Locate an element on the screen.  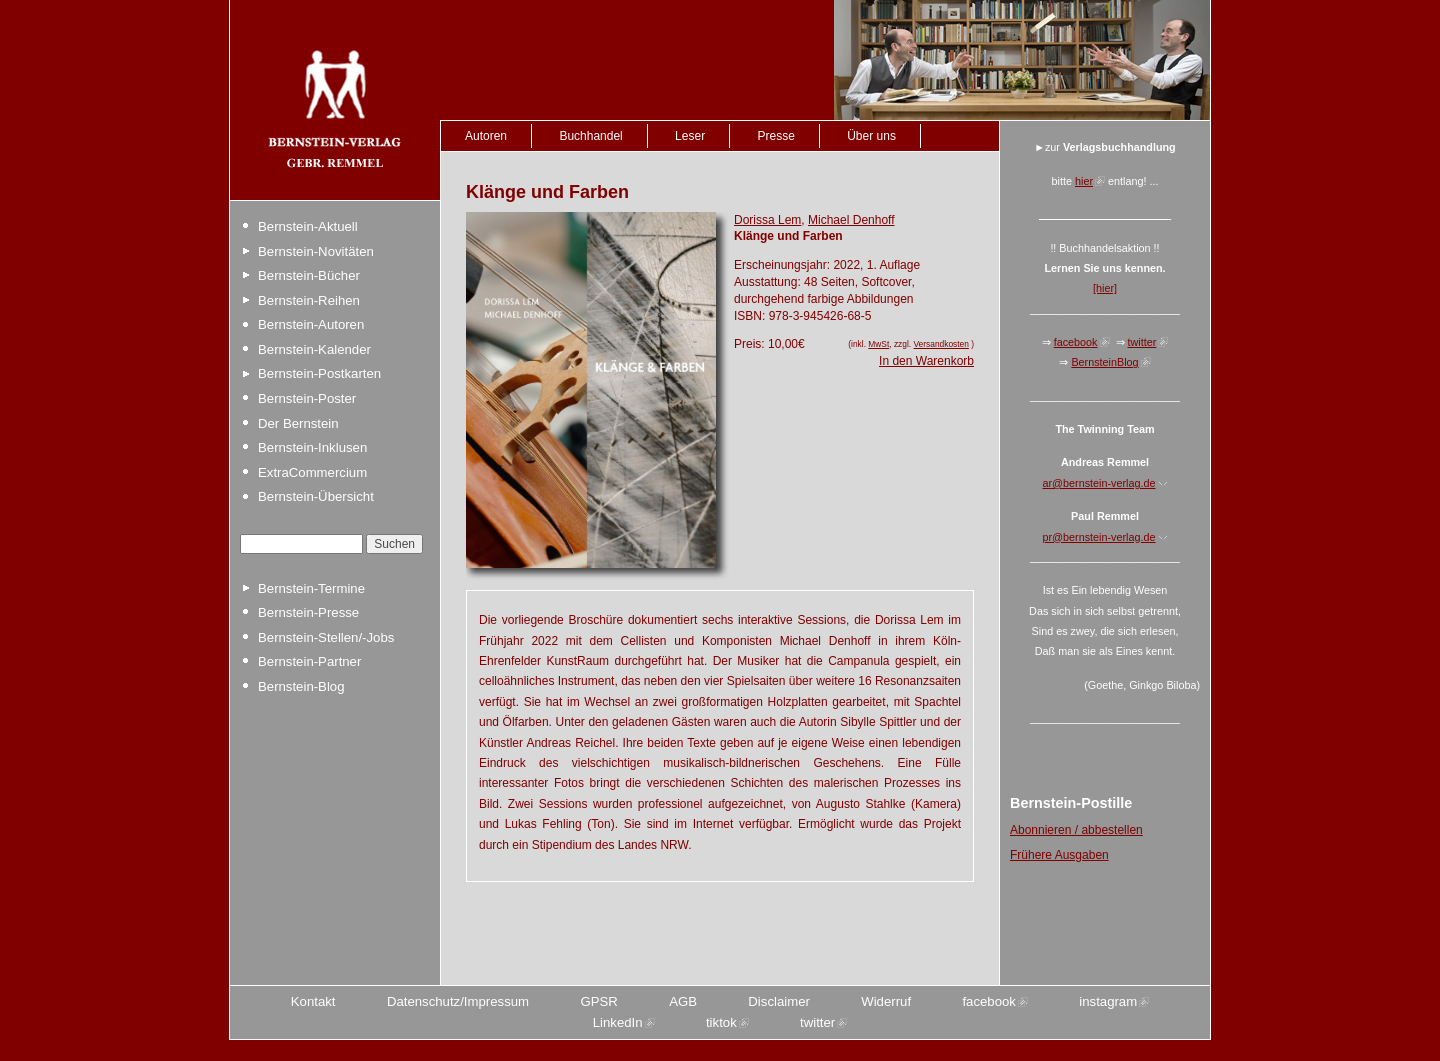
Bernstein-Presse is located at coordinates (308, 612).